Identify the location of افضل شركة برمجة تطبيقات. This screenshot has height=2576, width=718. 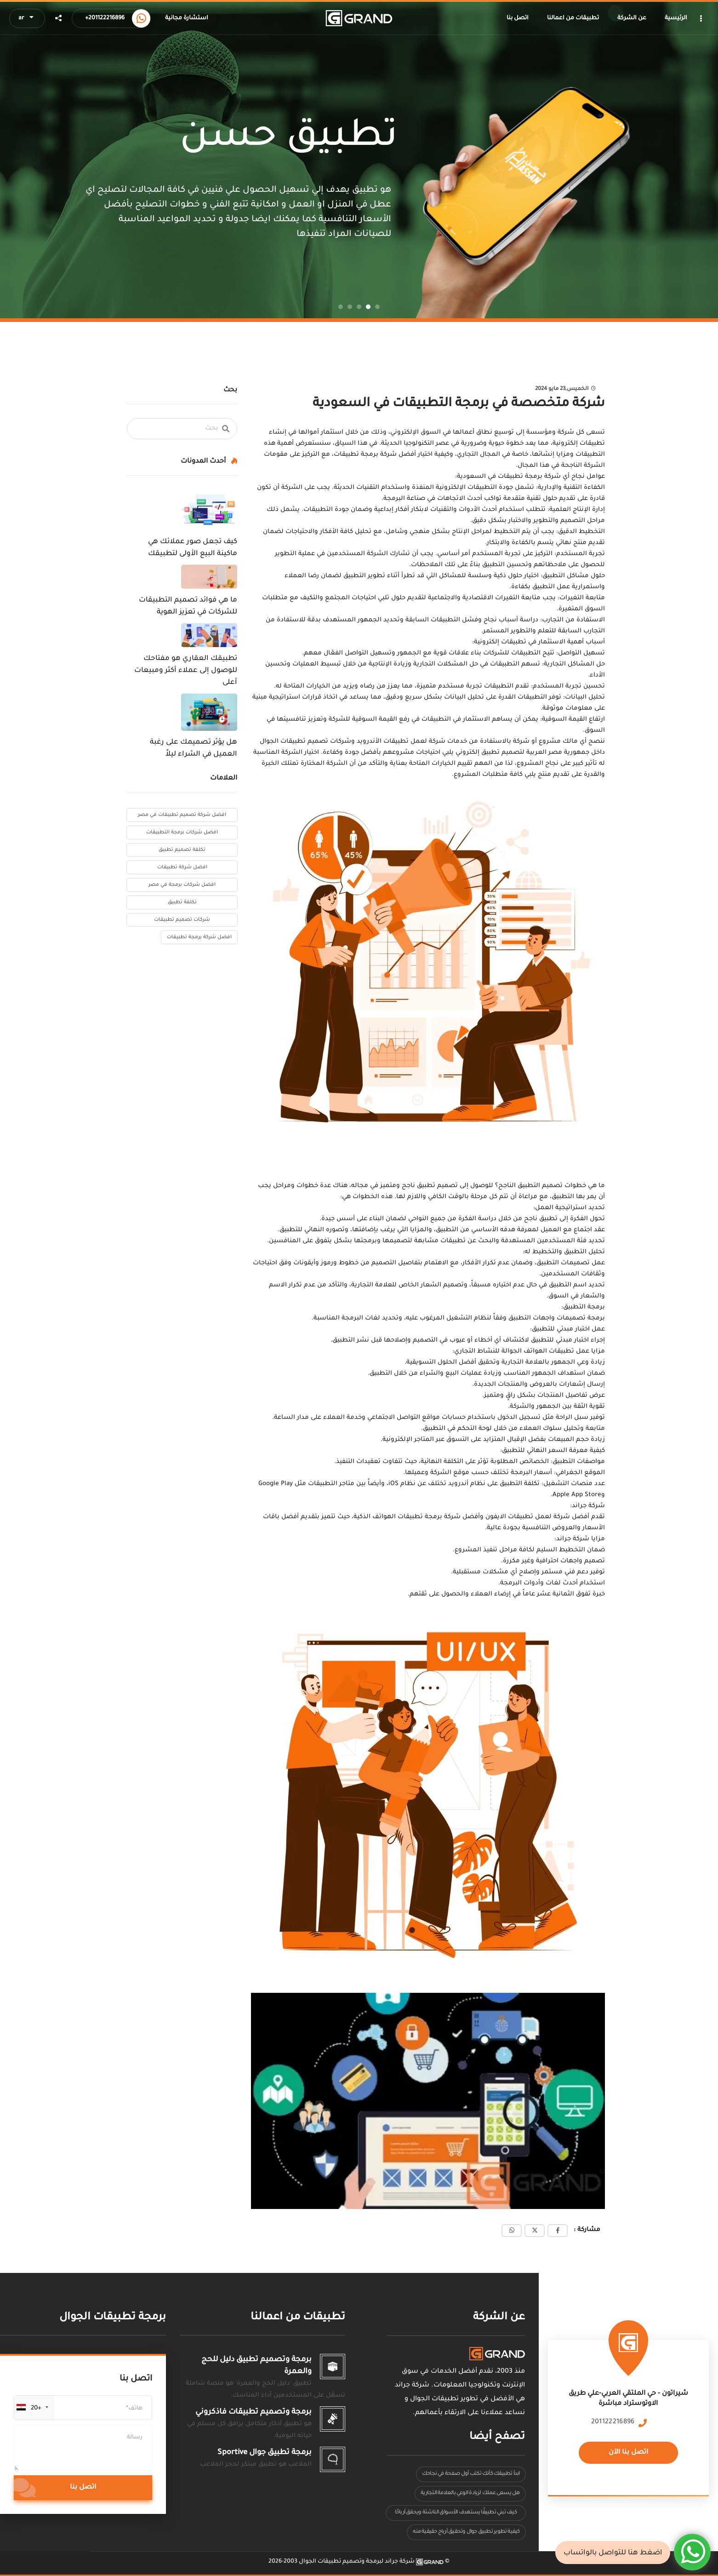
(199, 937).